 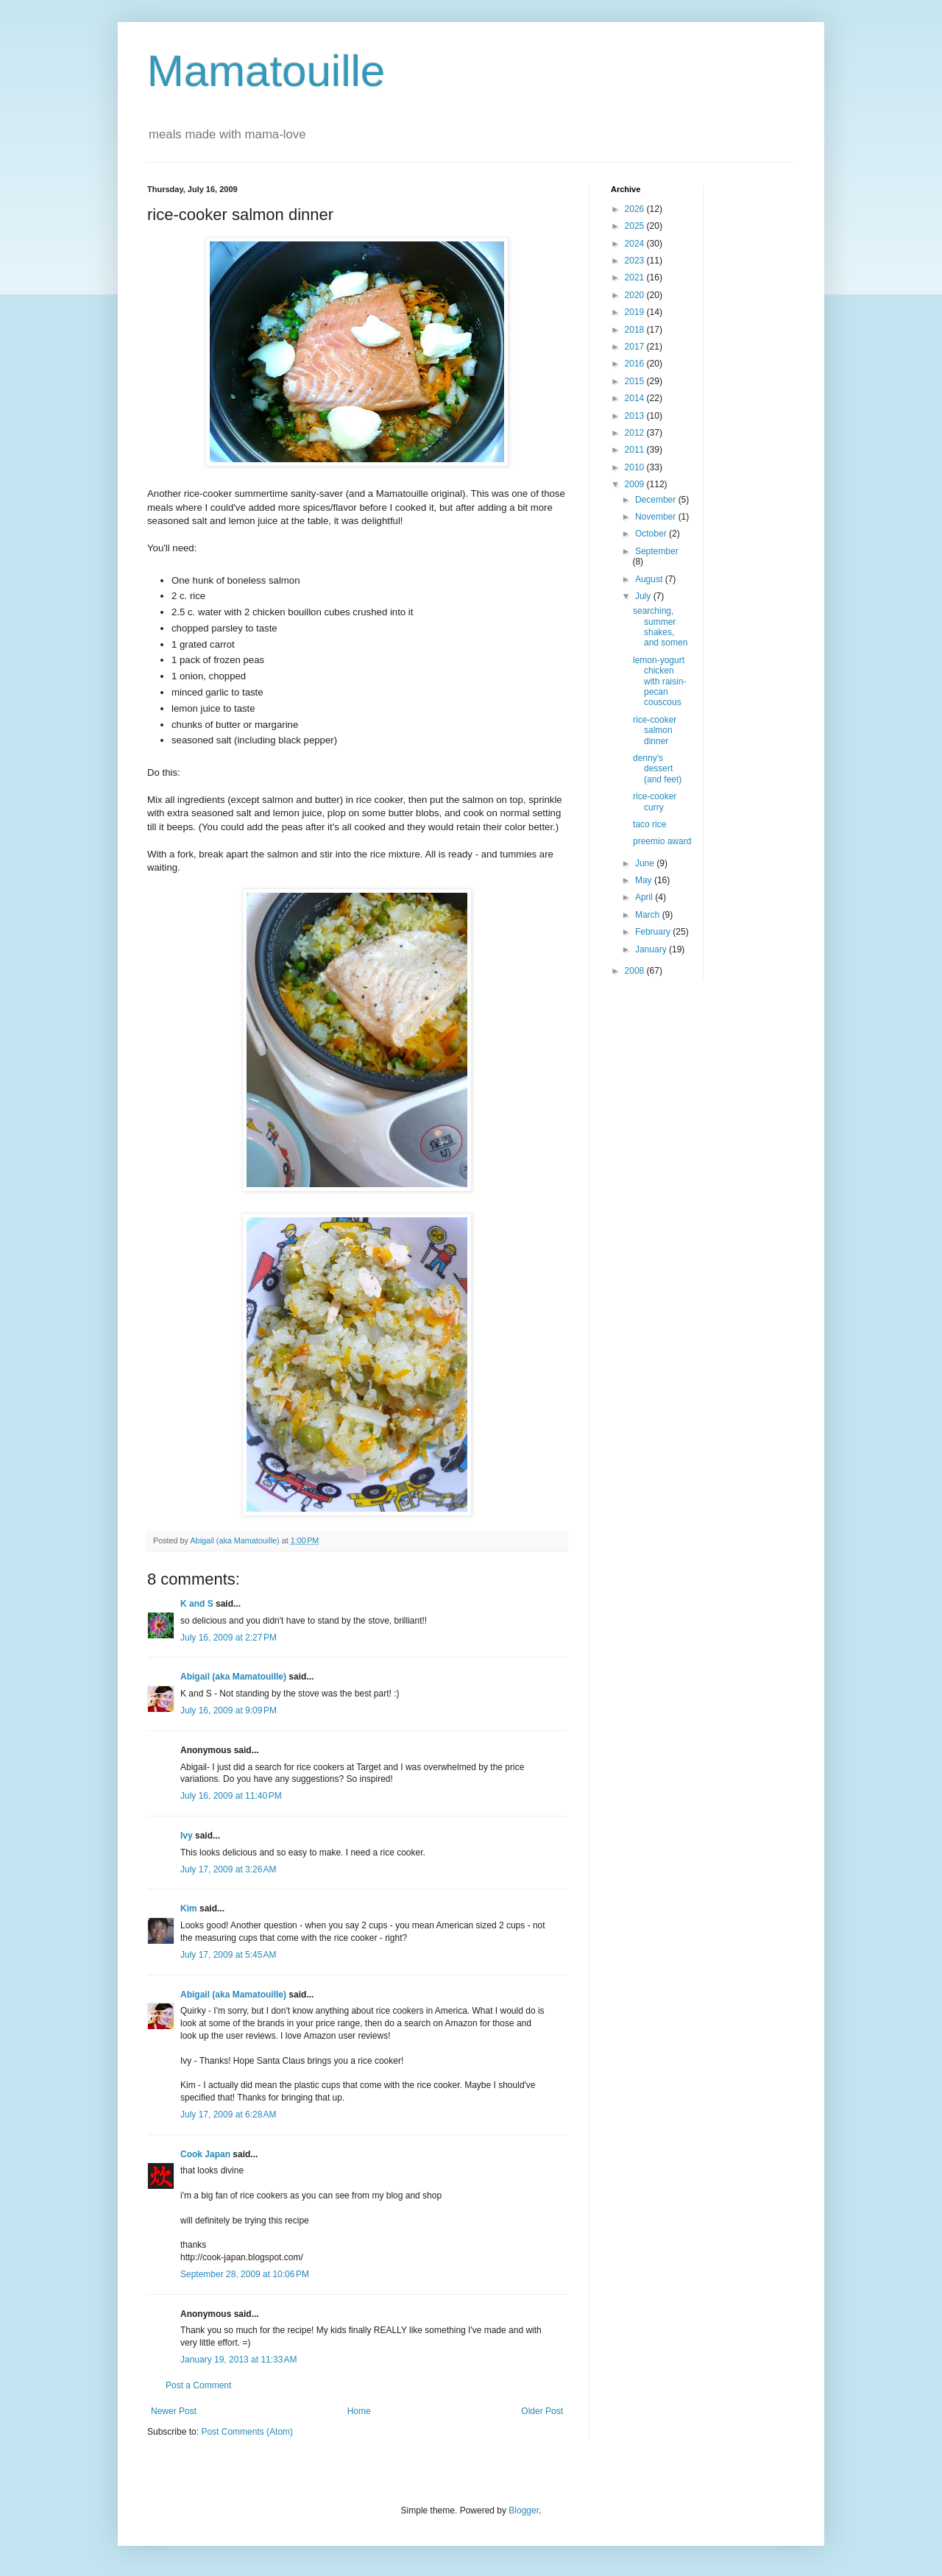 I want to click on November, so click(x=657, y=517).